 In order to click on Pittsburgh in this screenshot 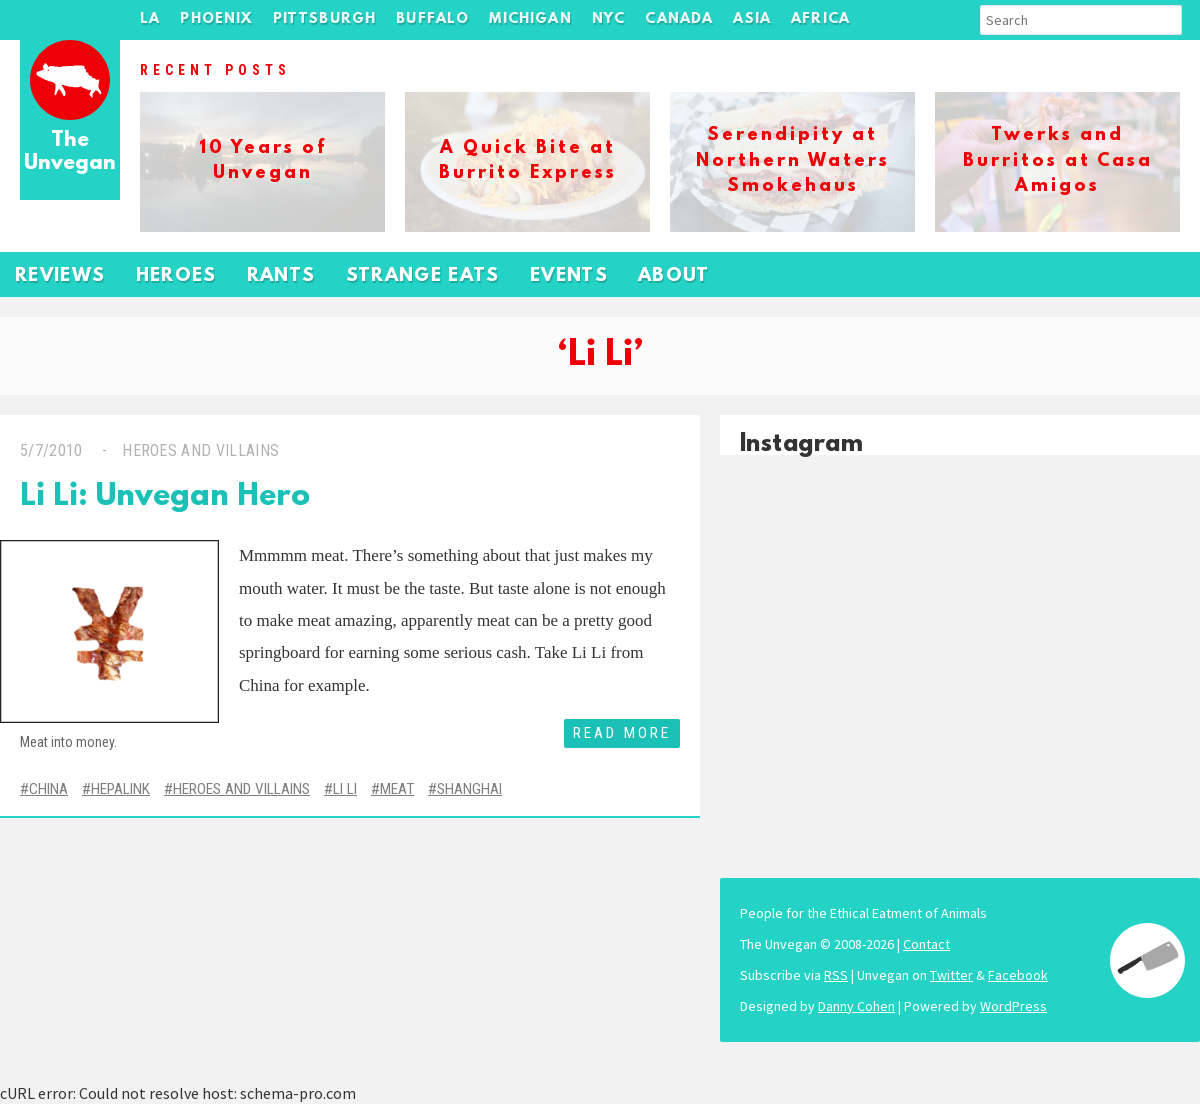, I will do `click(325, 19)`.